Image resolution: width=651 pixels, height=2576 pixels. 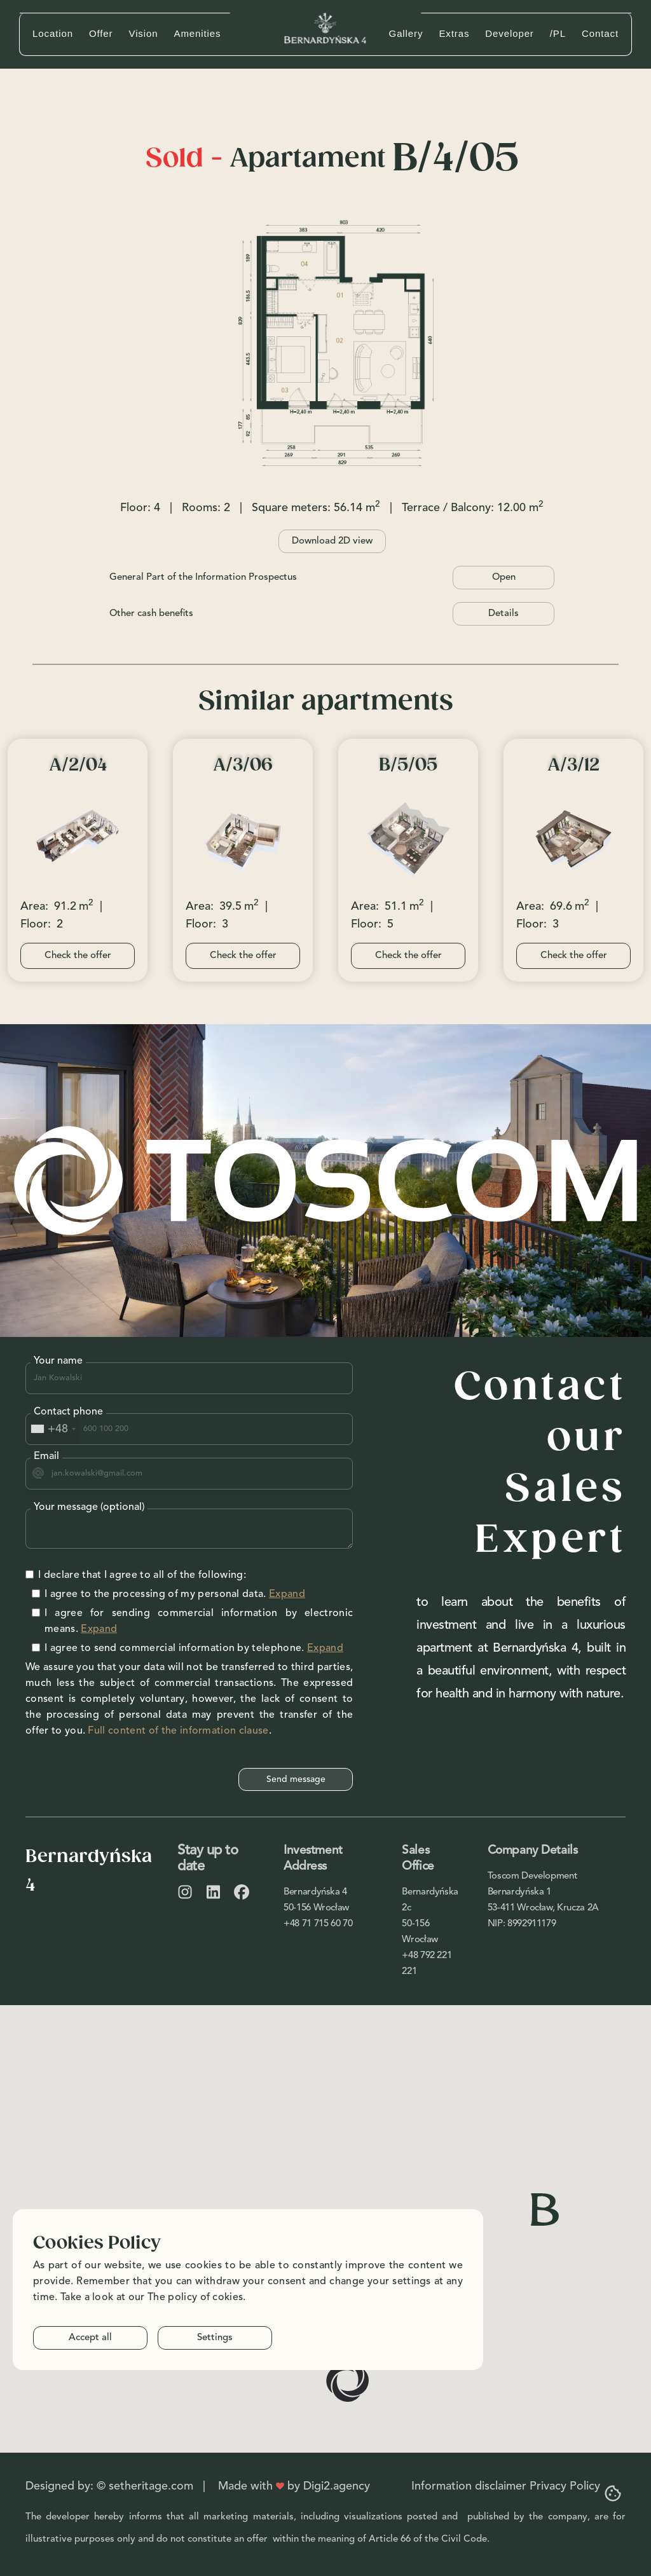 What do you see at coordinates (52, 33) in the screenshot?
I see `Location` at bounding box center [52, 33].